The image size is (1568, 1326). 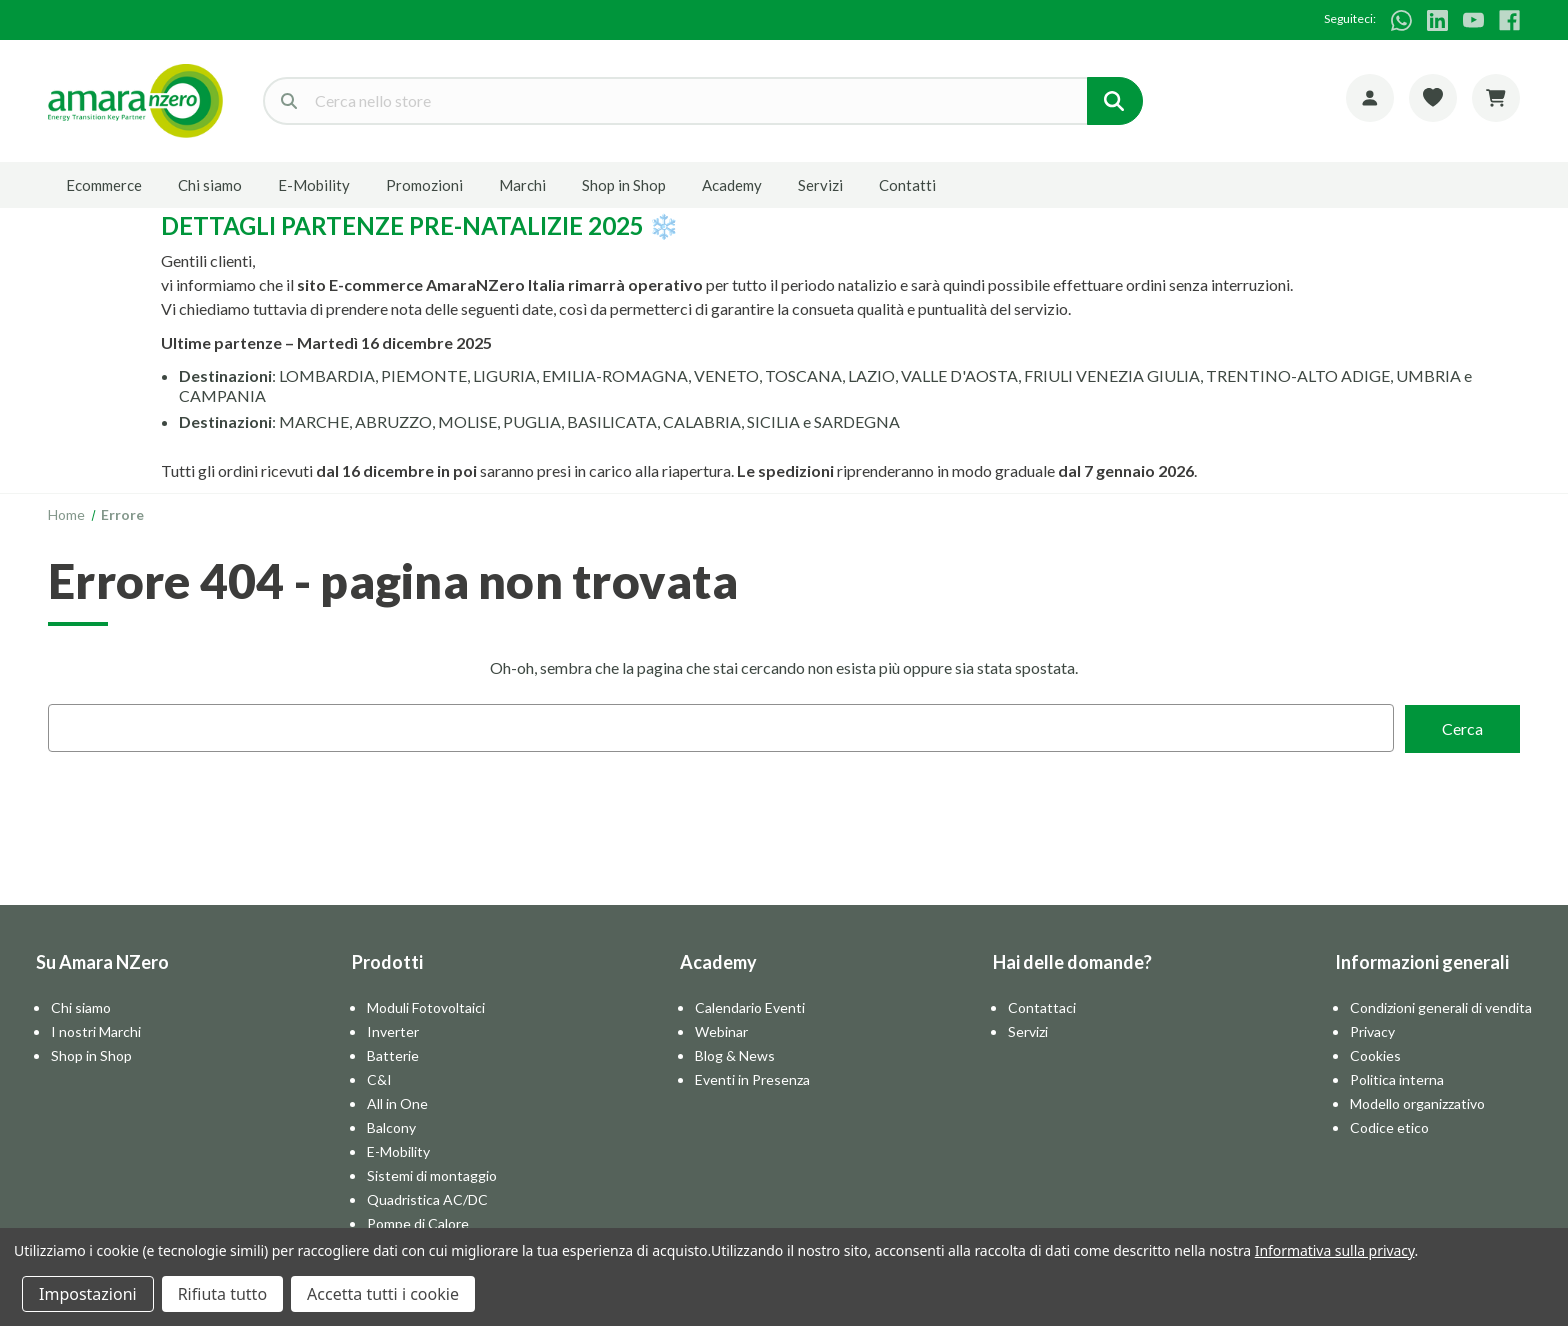 What do you see at coordinates (820, 185) in the screenshot?
I see `Servizi` at bounding box center [820, 185].